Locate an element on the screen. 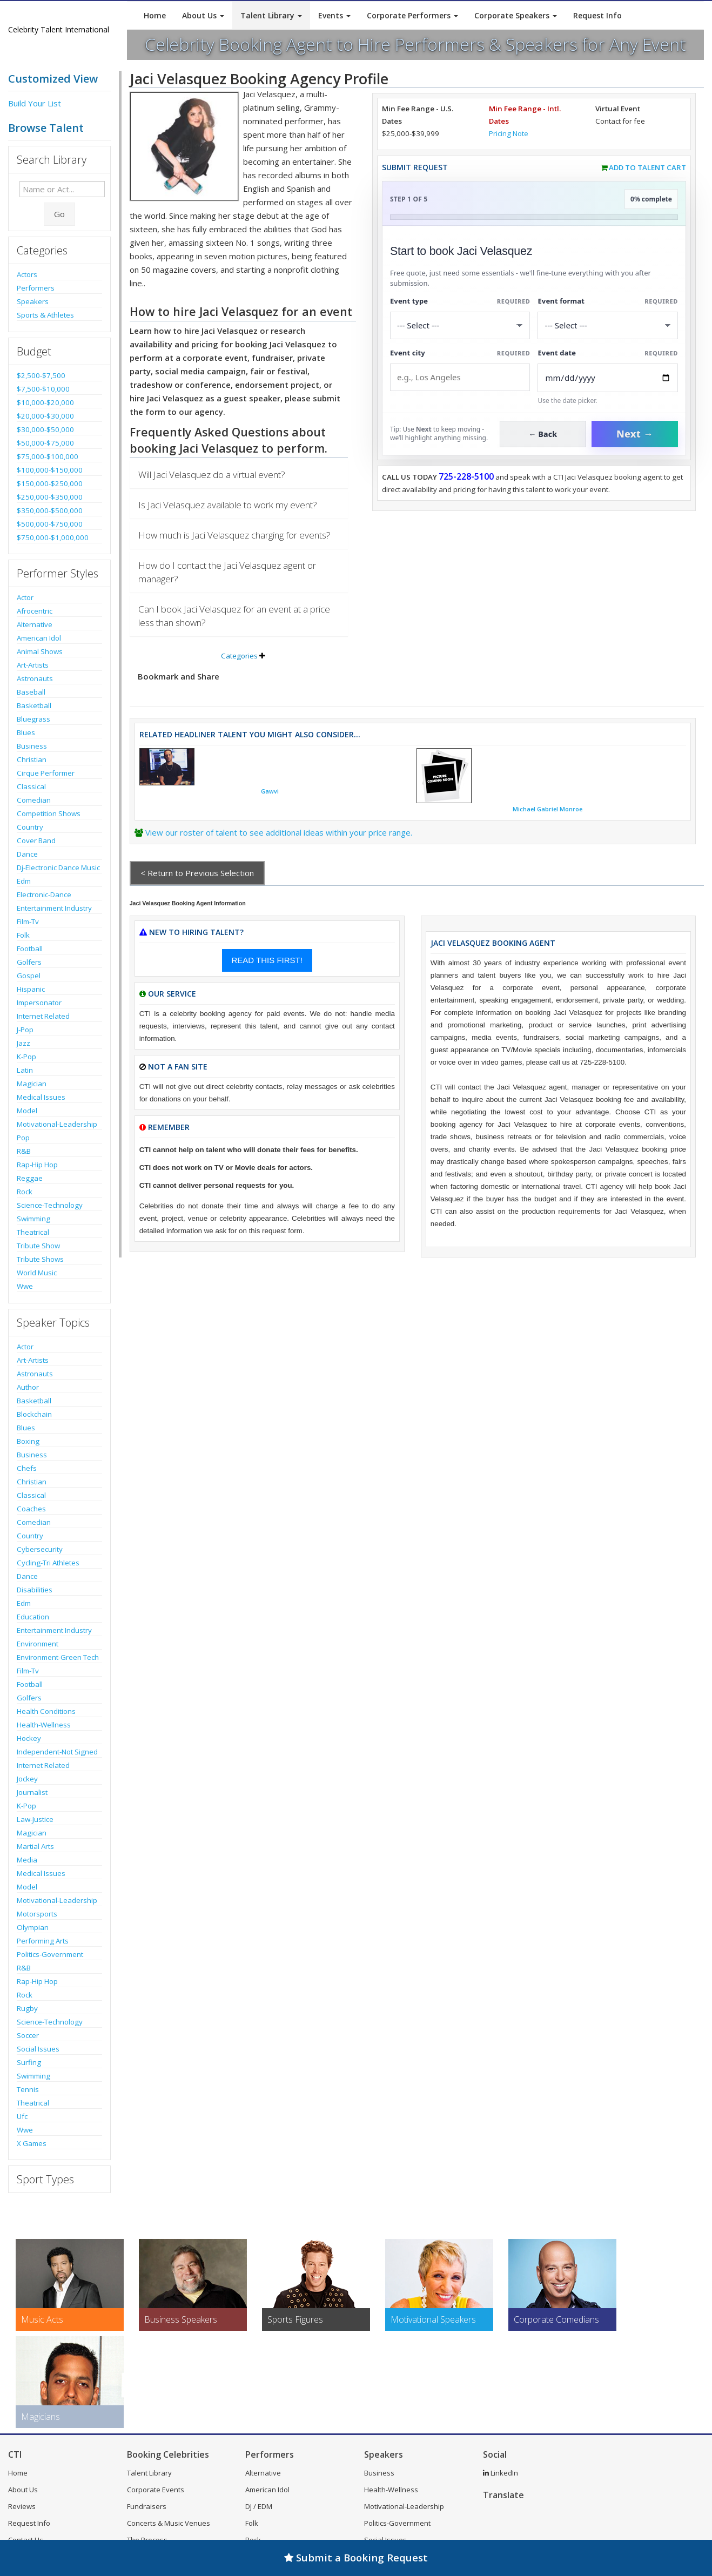 Image resolution: width=712 pixels, height=2576 pixels. Competition Shows is located at coordinates (48, 813).